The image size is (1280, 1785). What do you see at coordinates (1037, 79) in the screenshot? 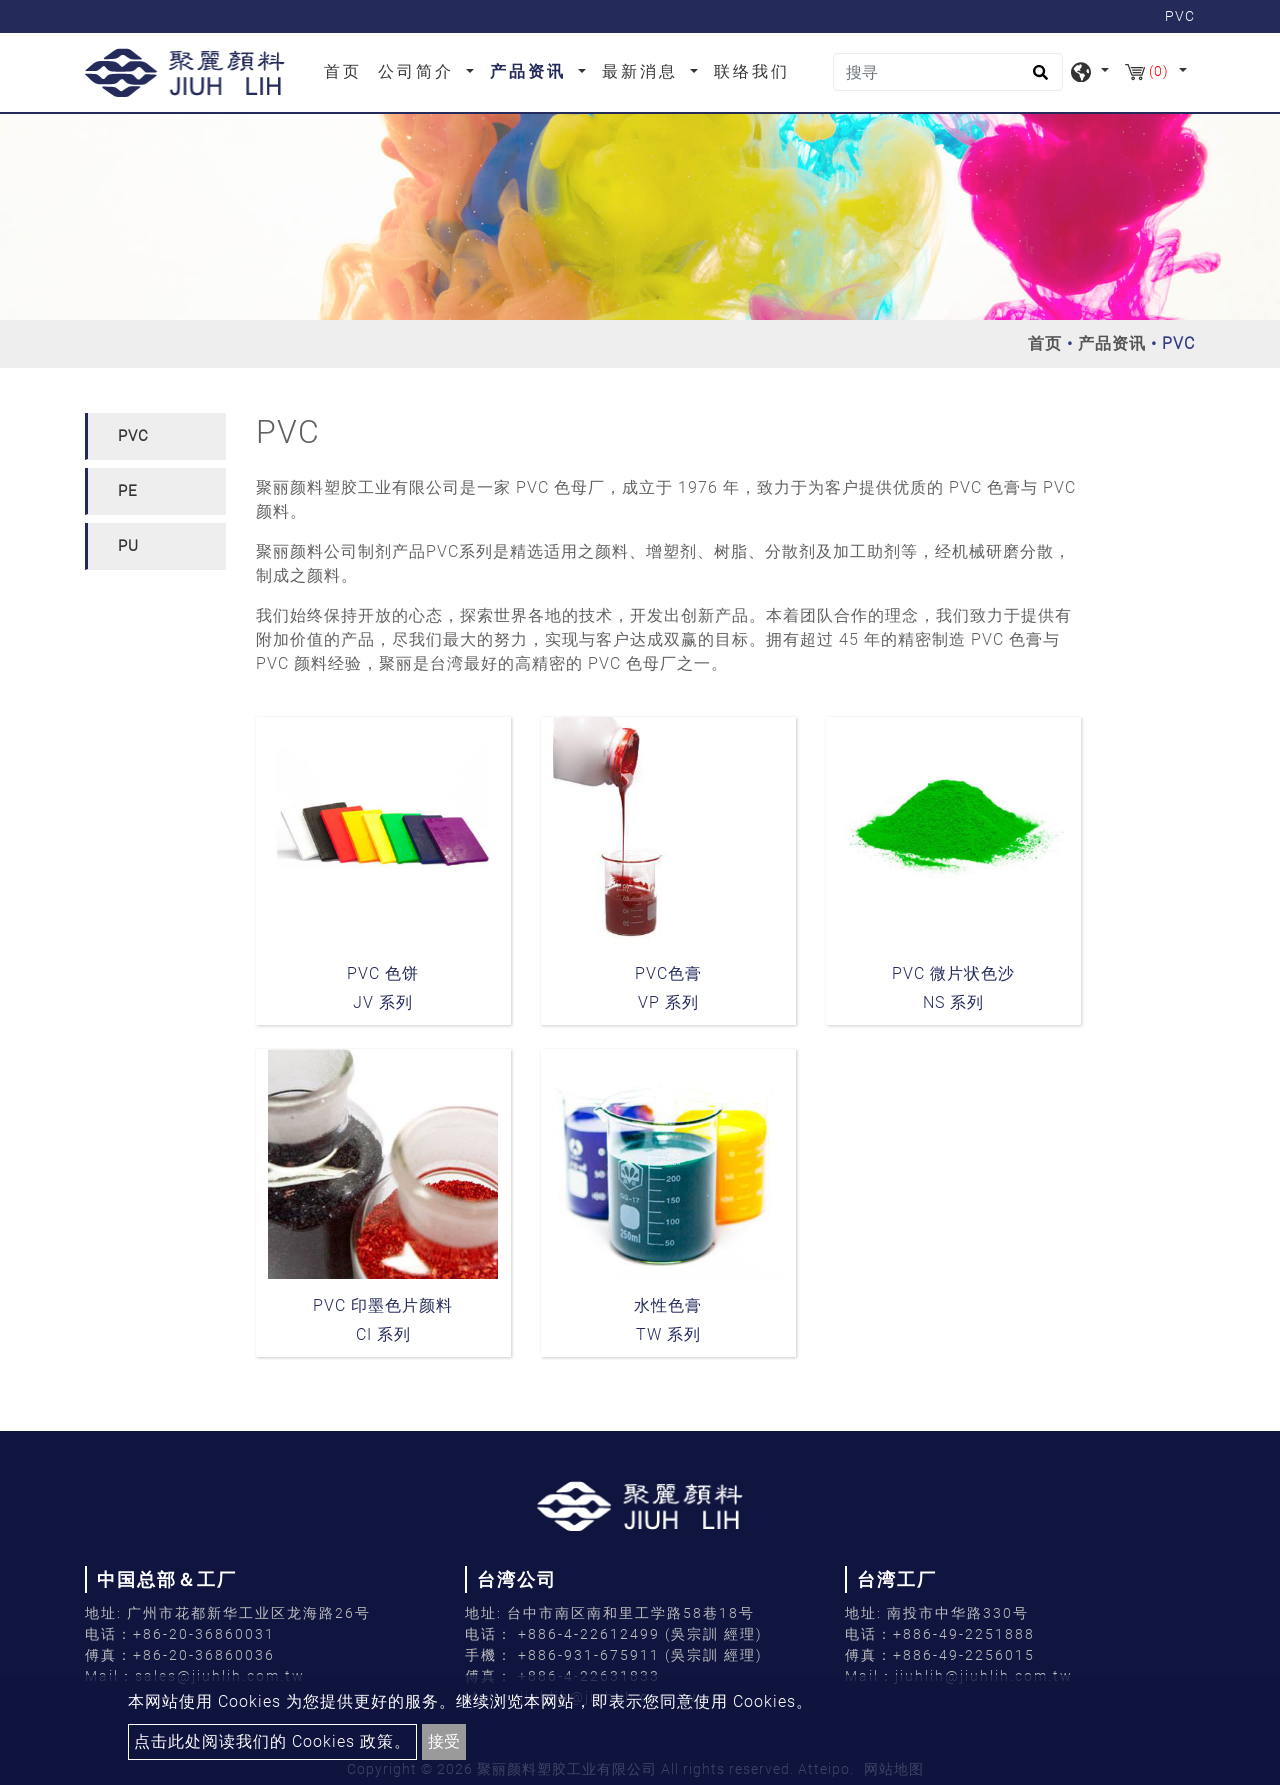
I see `[search button]` at bounding box center [1037, 79].